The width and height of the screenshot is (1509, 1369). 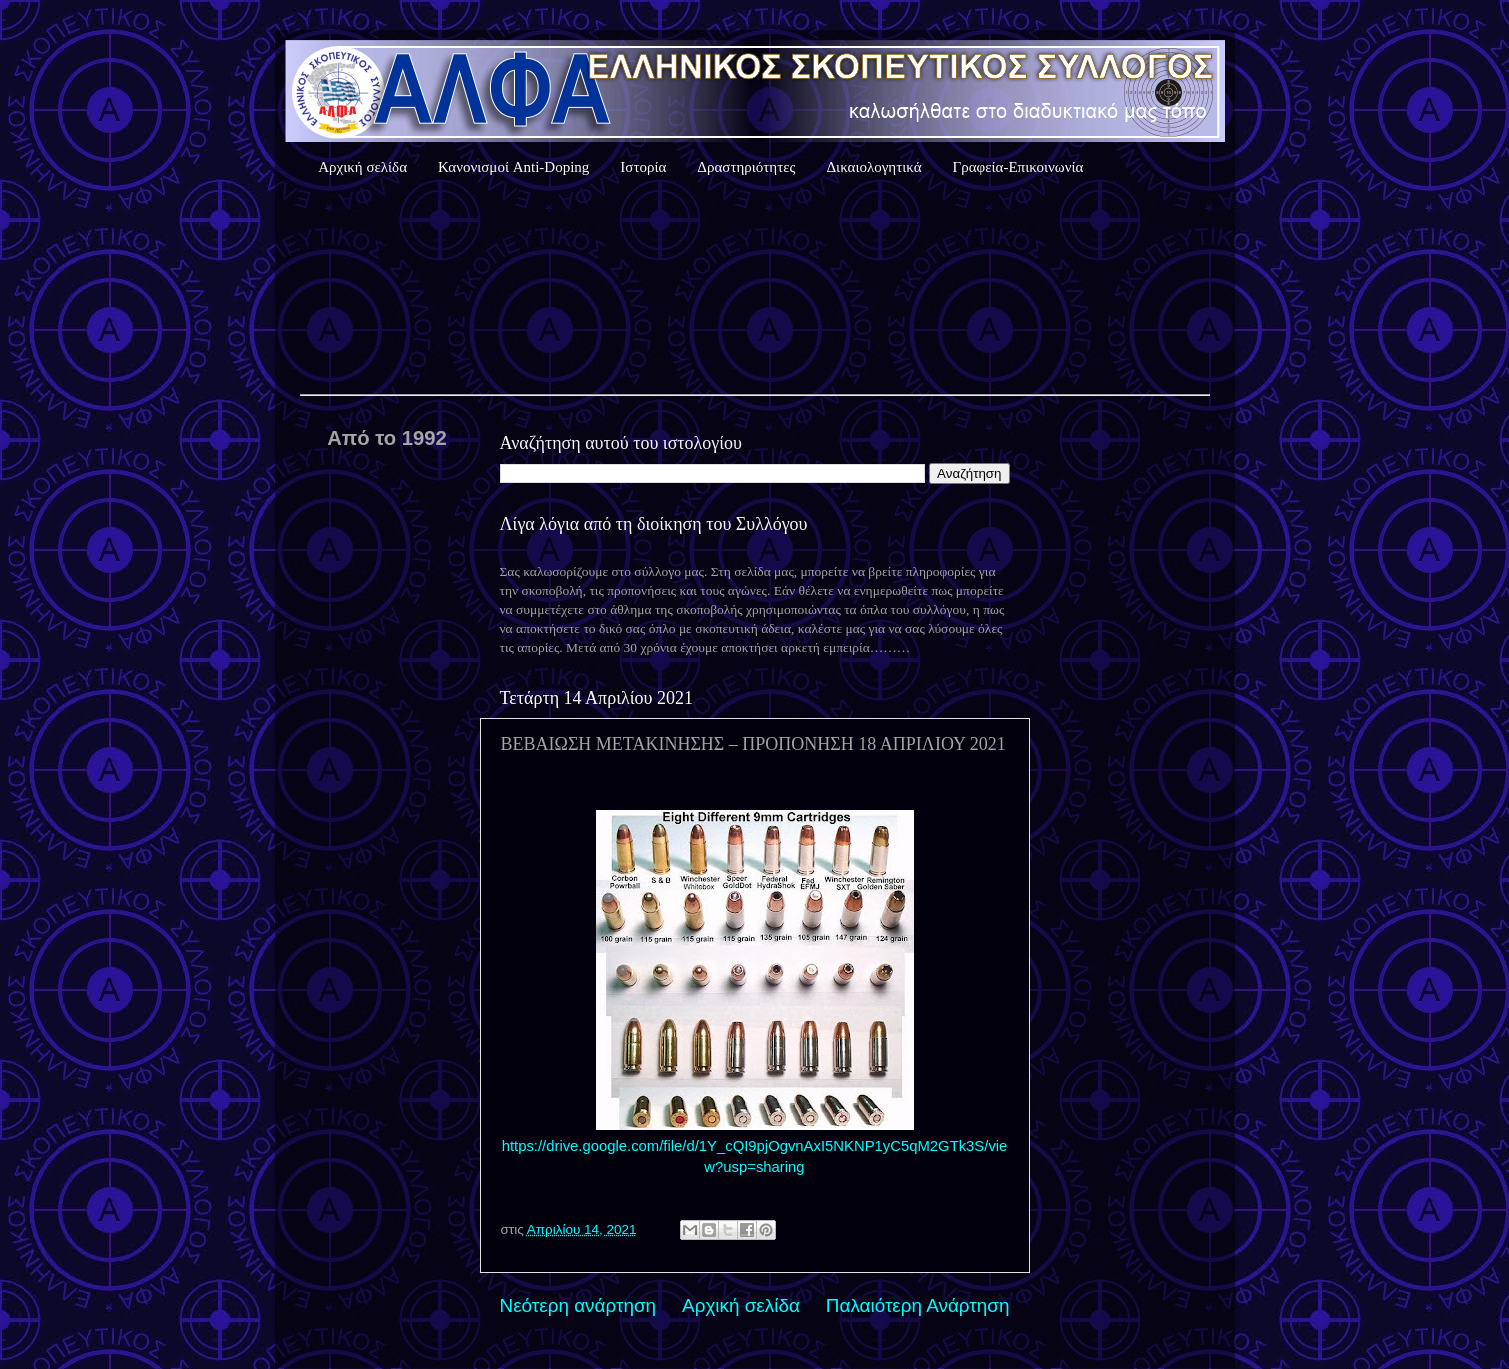 I want to click on Δραστηριότητες, so click(x=746, y=167).